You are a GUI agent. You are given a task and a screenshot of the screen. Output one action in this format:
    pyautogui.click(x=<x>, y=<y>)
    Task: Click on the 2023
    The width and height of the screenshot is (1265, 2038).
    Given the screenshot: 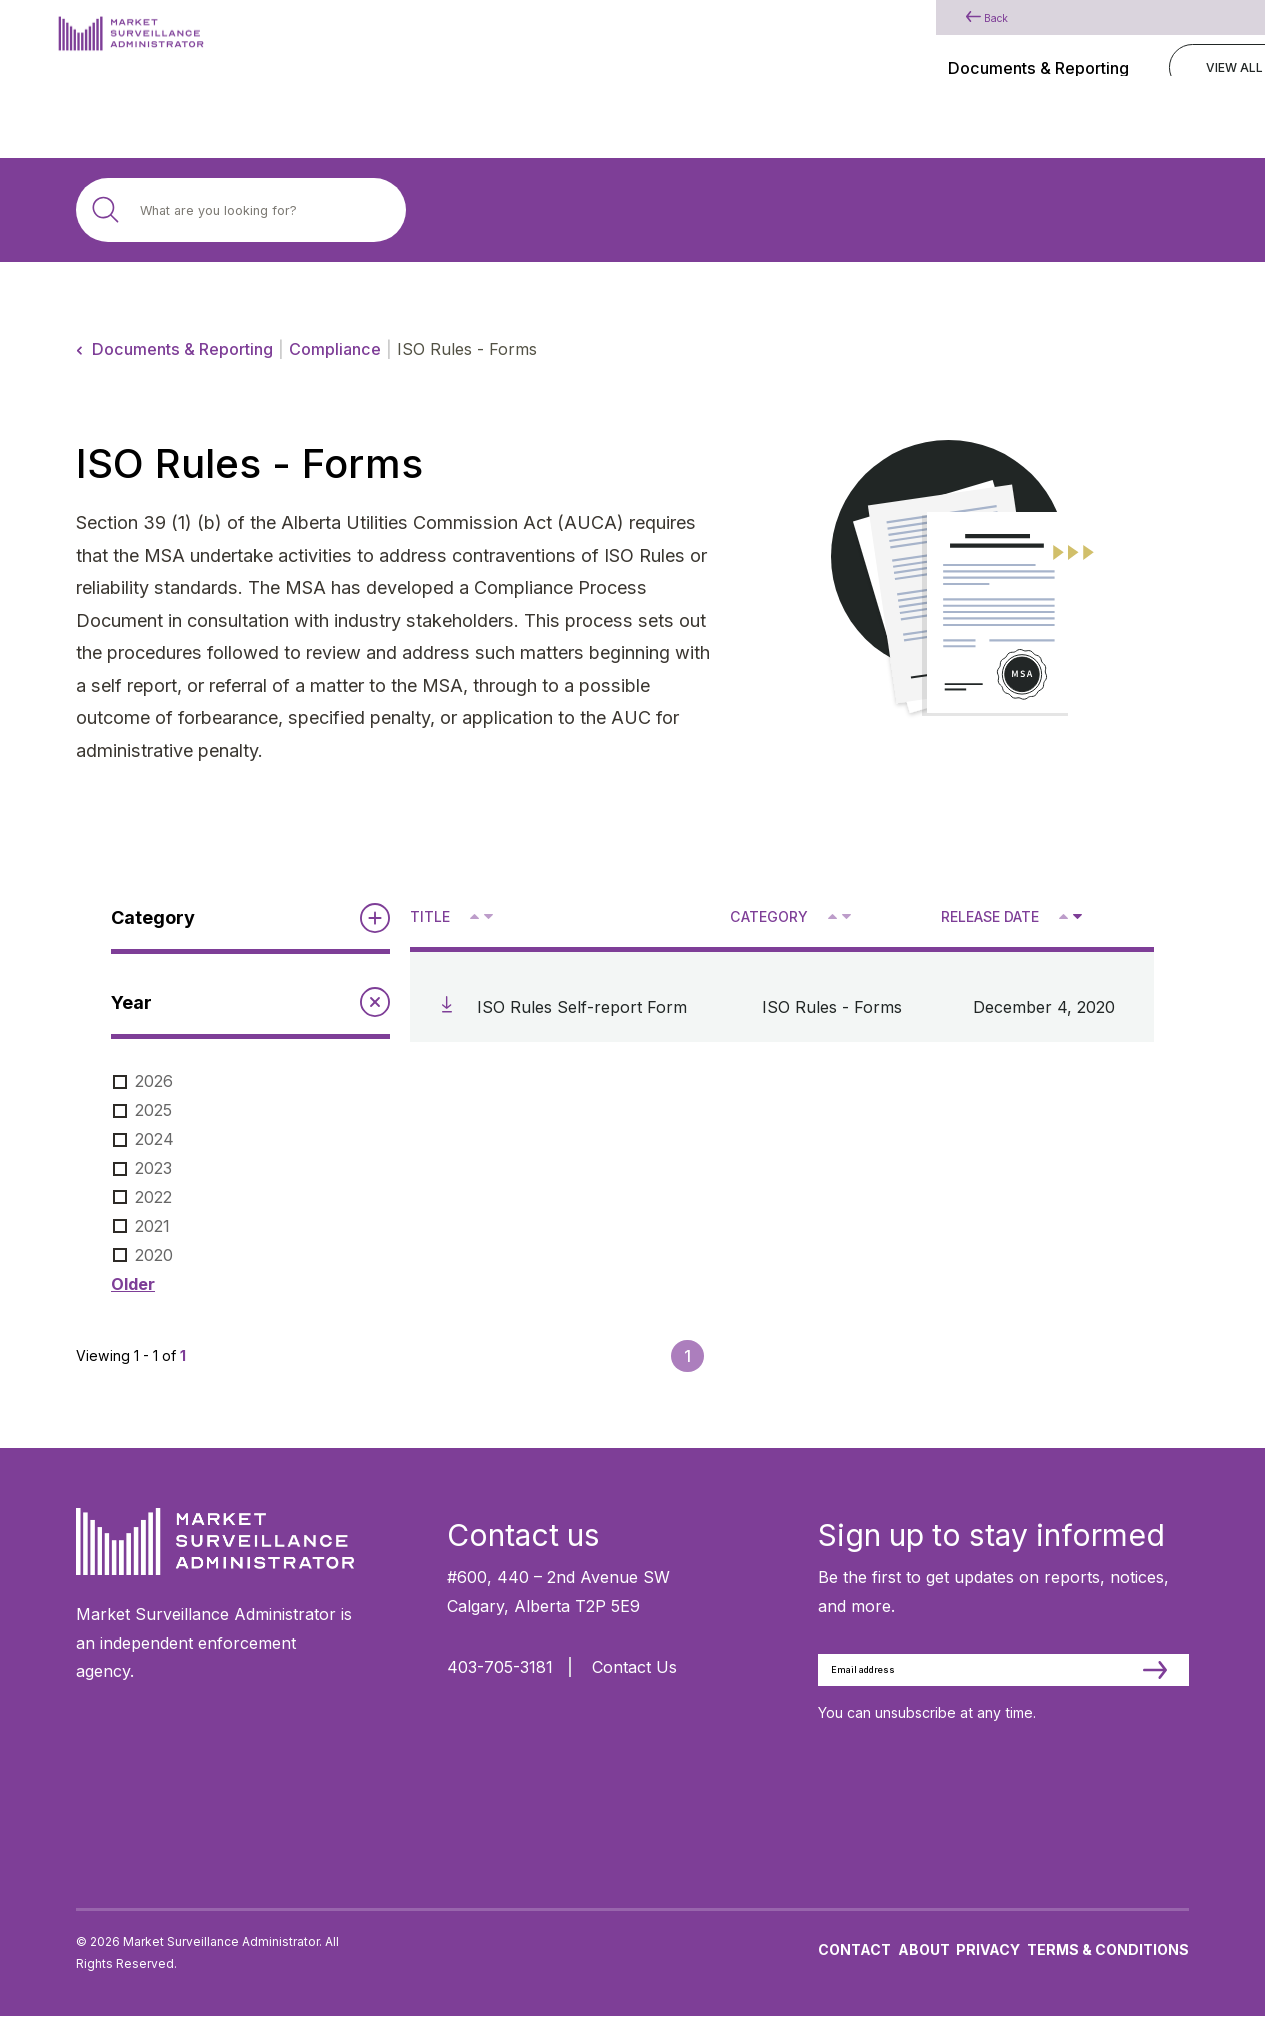 What is the action you would take?
    pyautogui.click(x=153, y=1168)
    